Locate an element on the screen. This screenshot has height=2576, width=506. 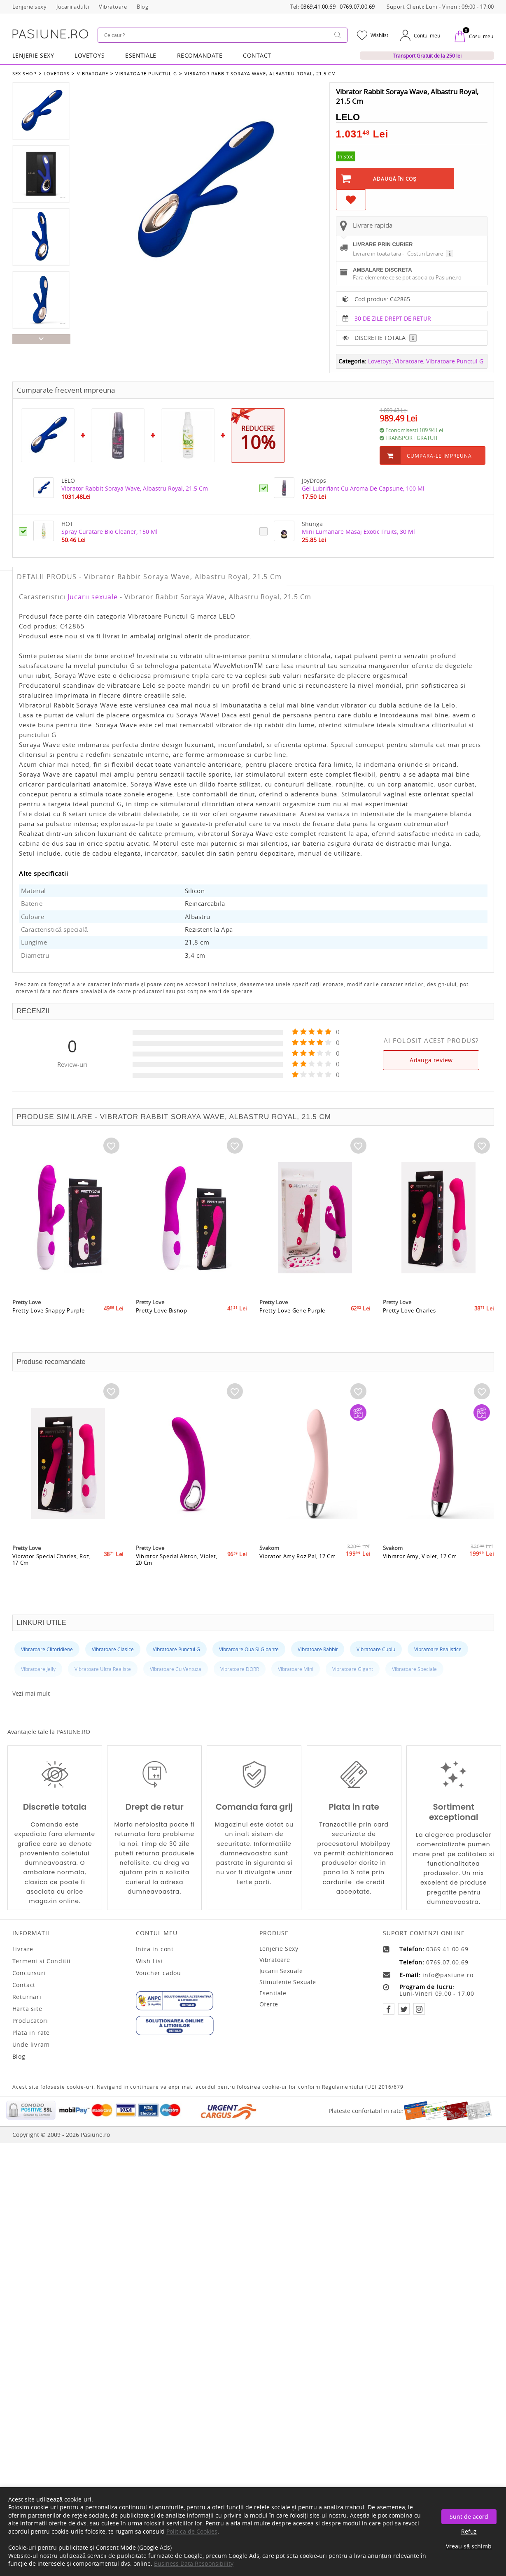
30 DE ZILE DREPT DE RETUR is located at coordinates (392, 318).